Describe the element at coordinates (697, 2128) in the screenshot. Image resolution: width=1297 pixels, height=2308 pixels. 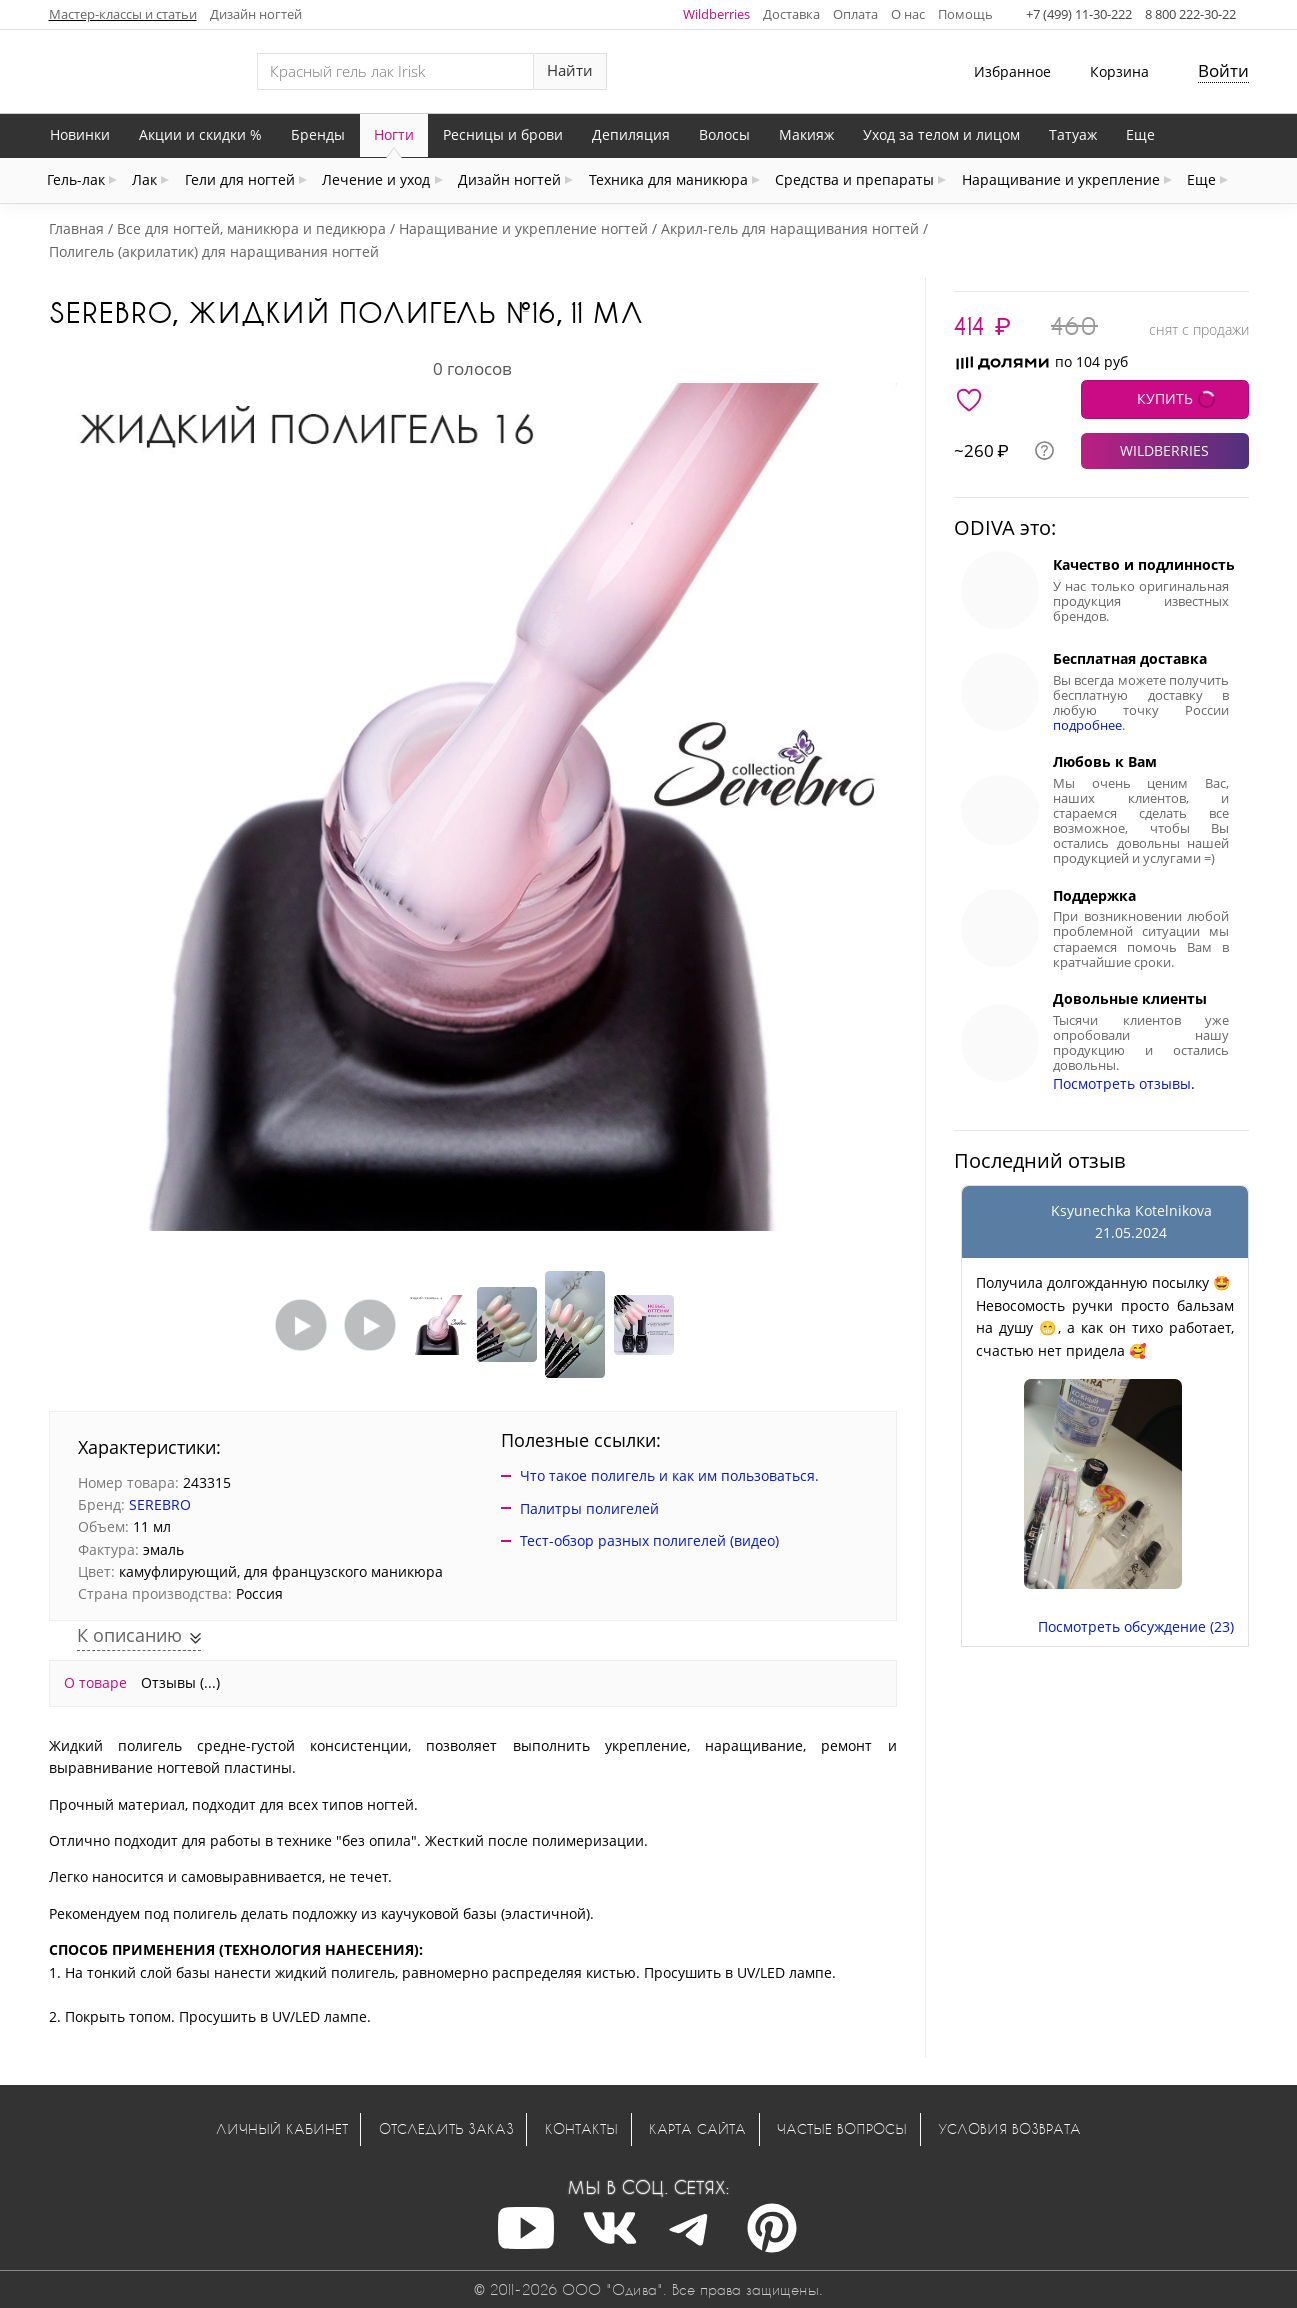
I see `Карта сайта` at that location.